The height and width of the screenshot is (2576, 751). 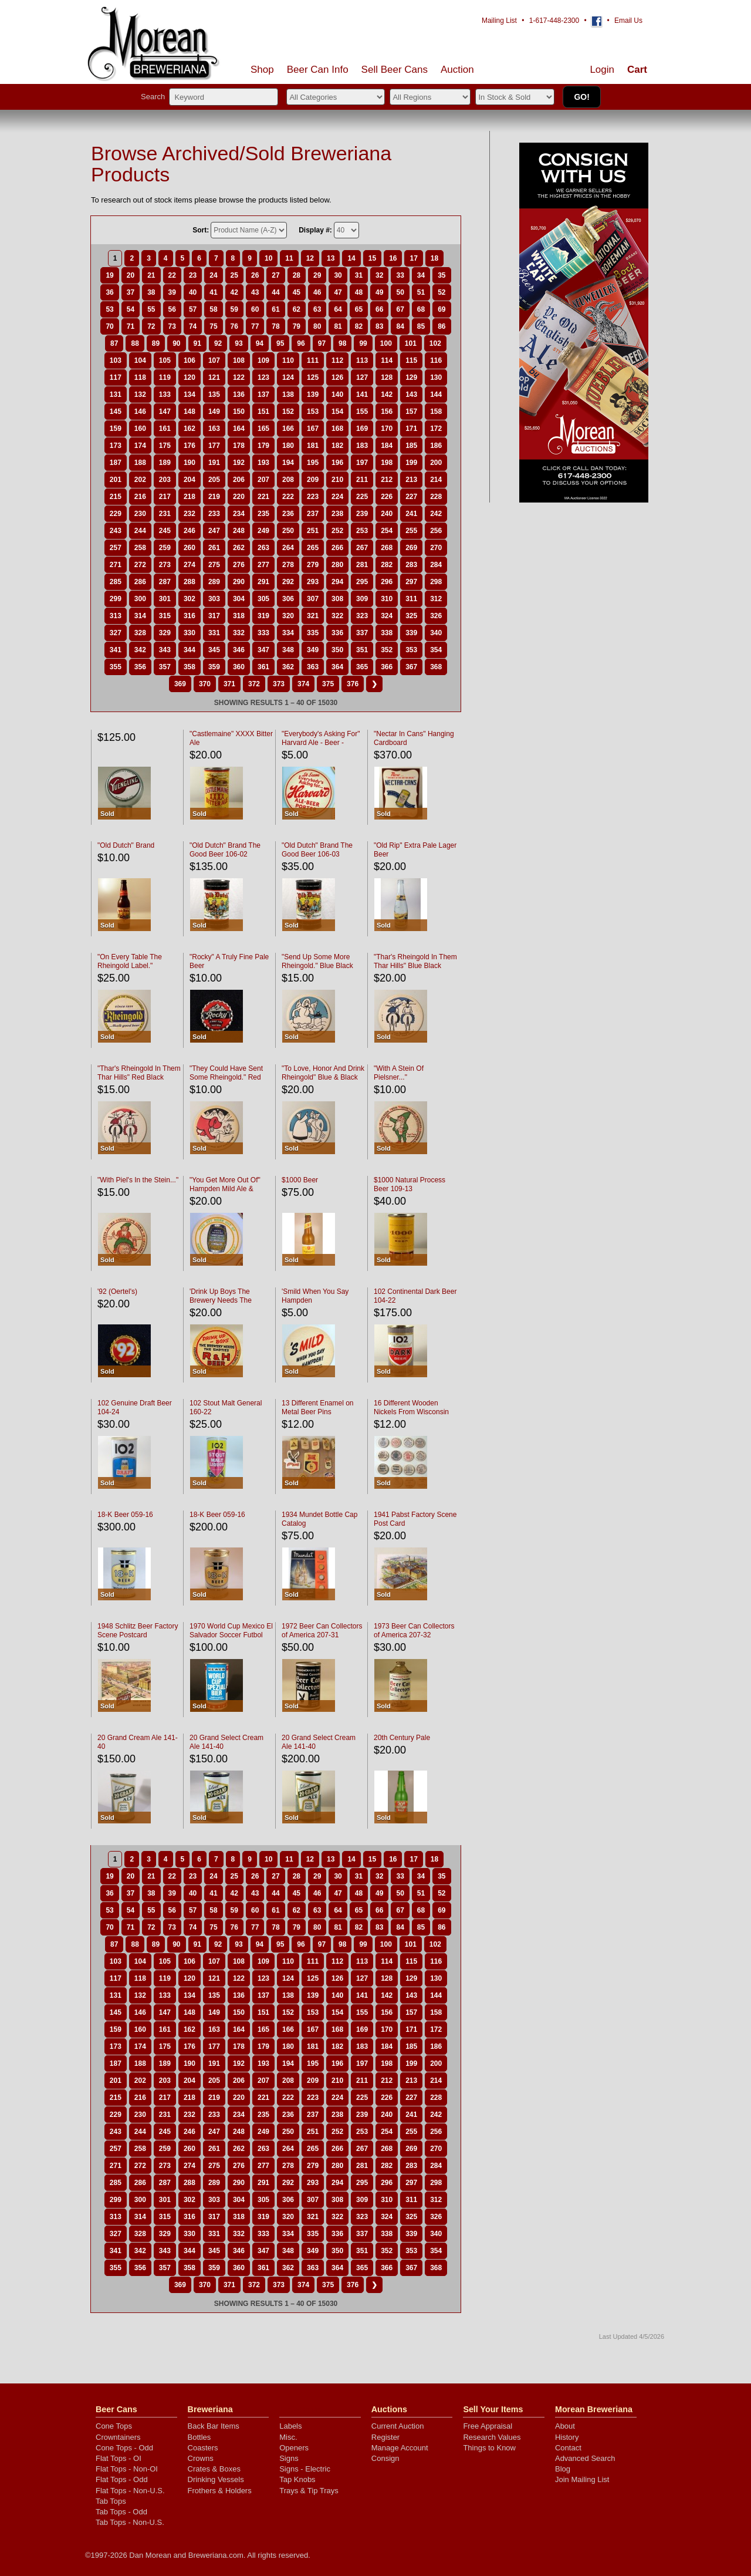 What do you see at coordinates (313, 667) in the screenshot?
I see `363` at bounding box center [313, 667].